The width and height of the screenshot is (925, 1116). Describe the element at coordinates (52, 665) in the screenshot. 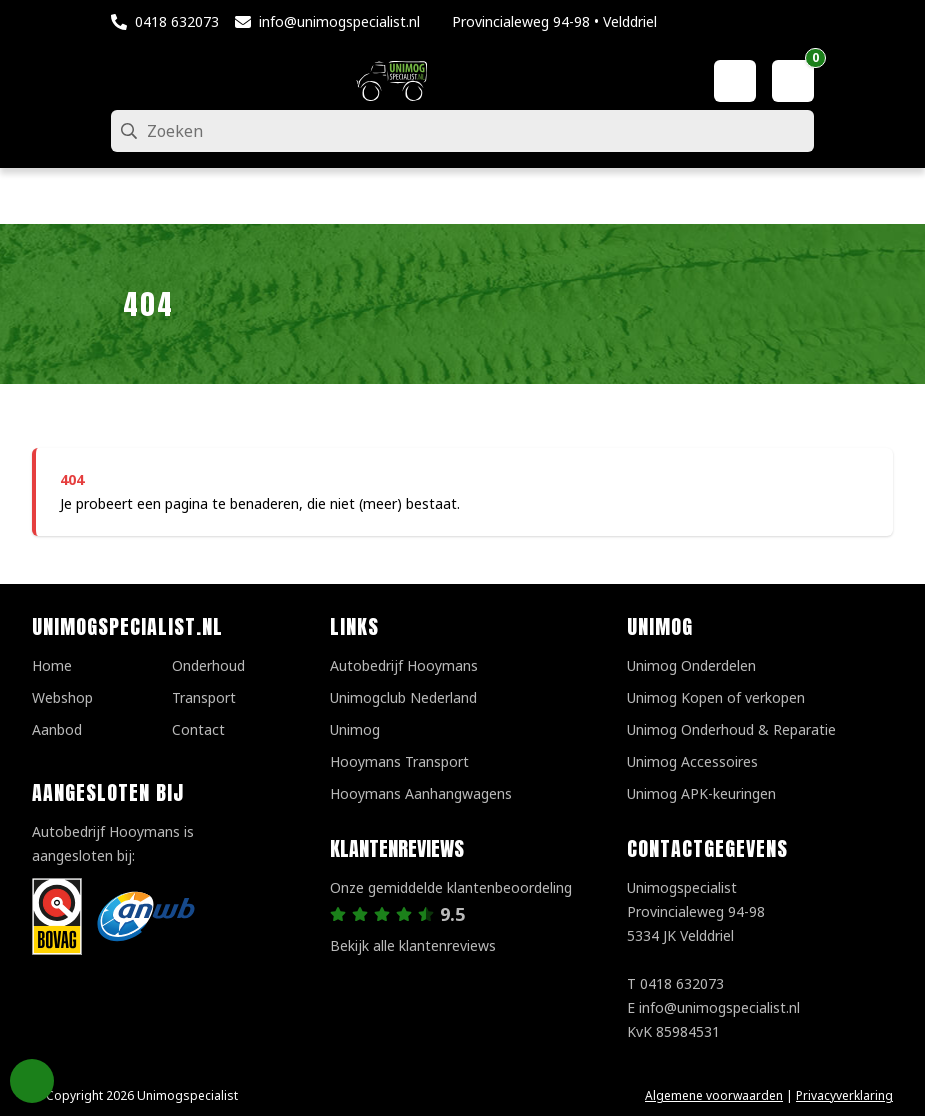

I see `Home` at that location.